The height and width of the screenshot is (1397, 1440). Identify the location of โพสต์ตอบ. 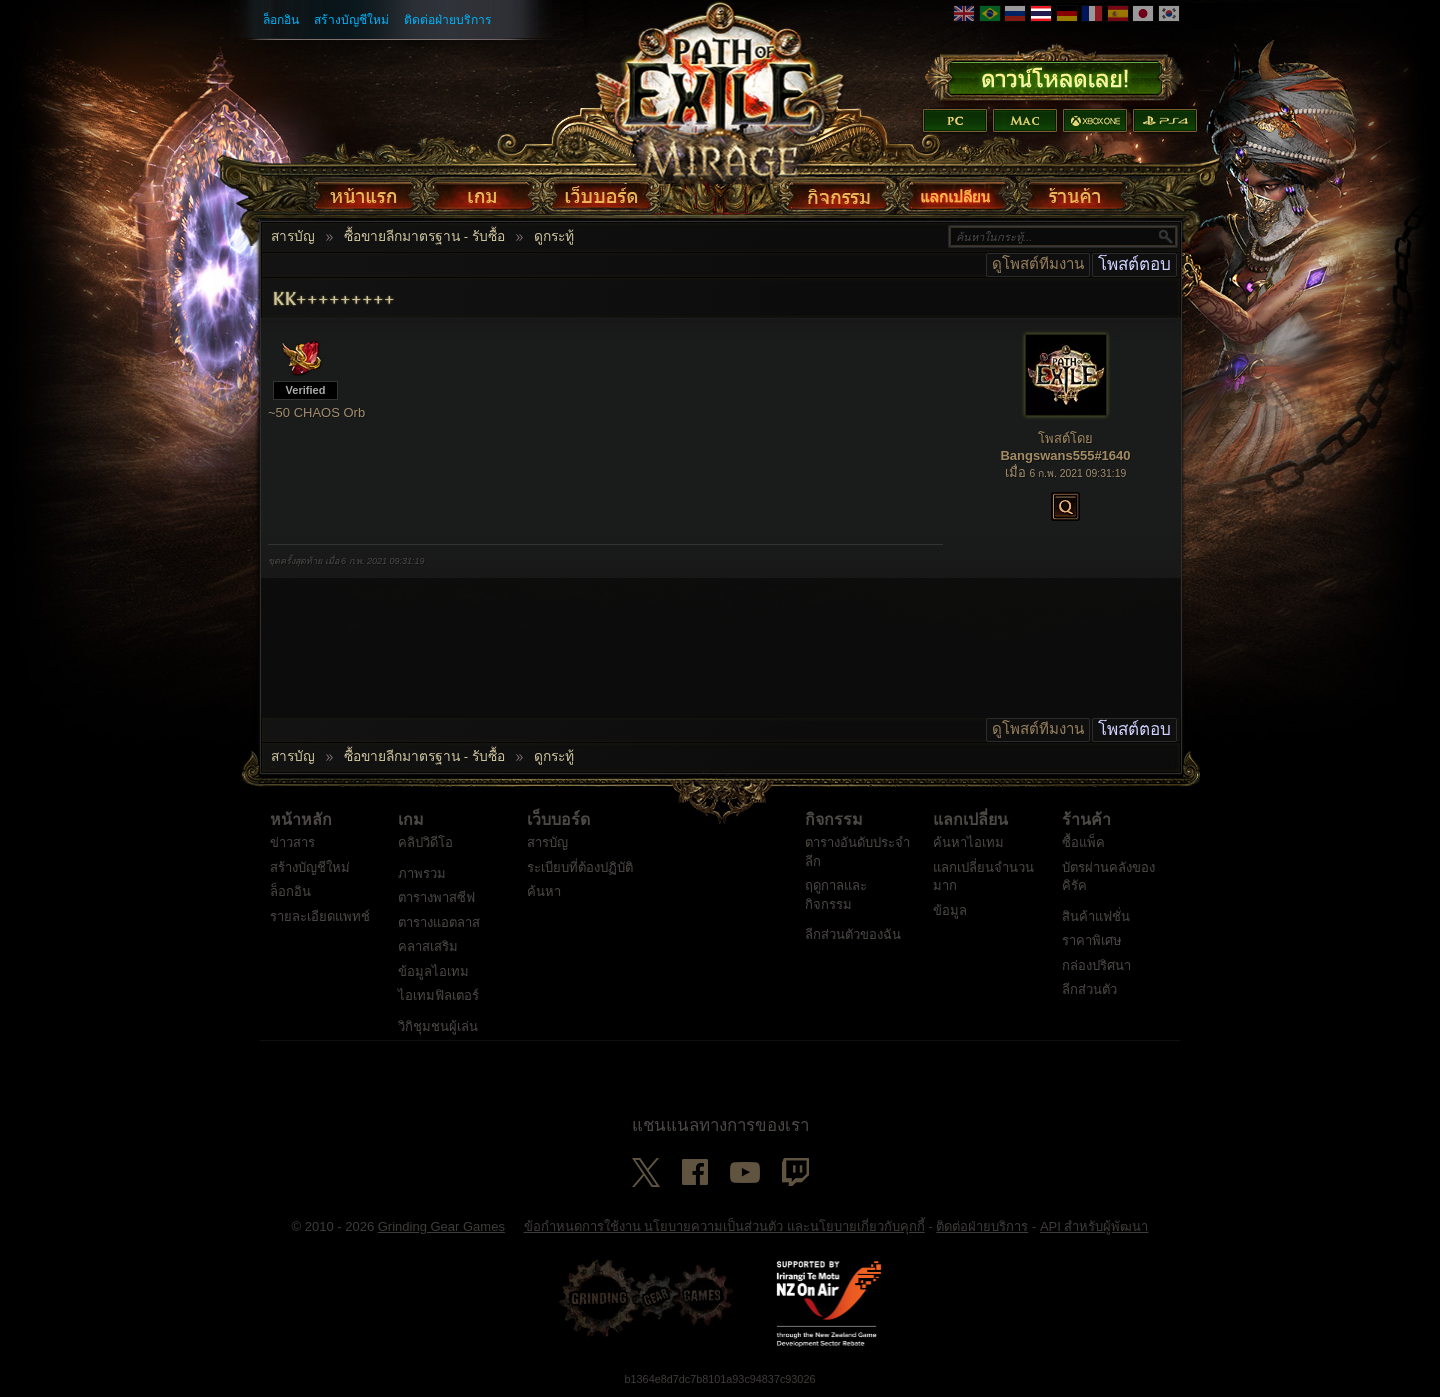
(1134, 264).